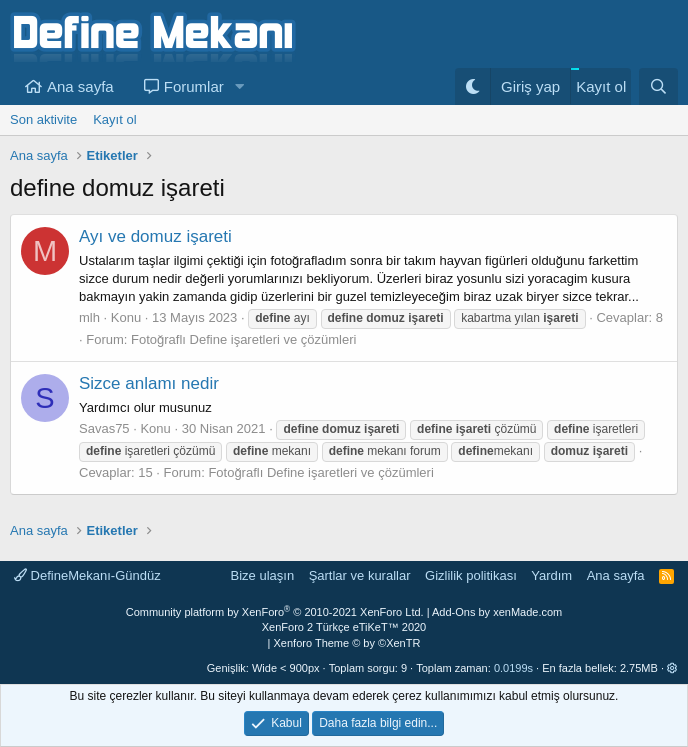  I want to click on [Gece Modu], so click(472, 86).